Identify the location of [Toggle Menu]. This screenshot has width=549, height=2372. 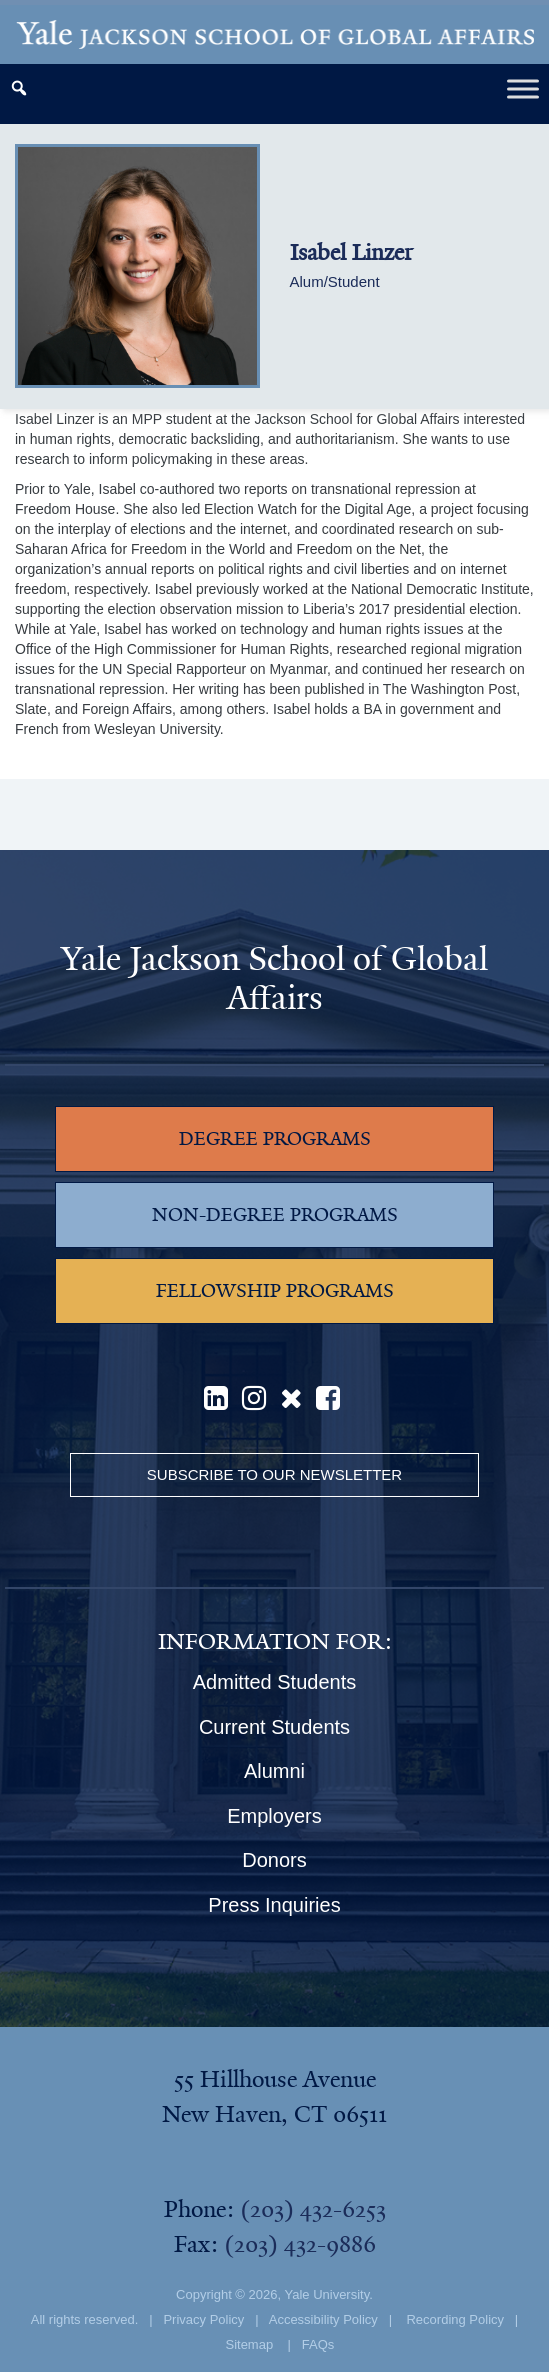
(523, 88).